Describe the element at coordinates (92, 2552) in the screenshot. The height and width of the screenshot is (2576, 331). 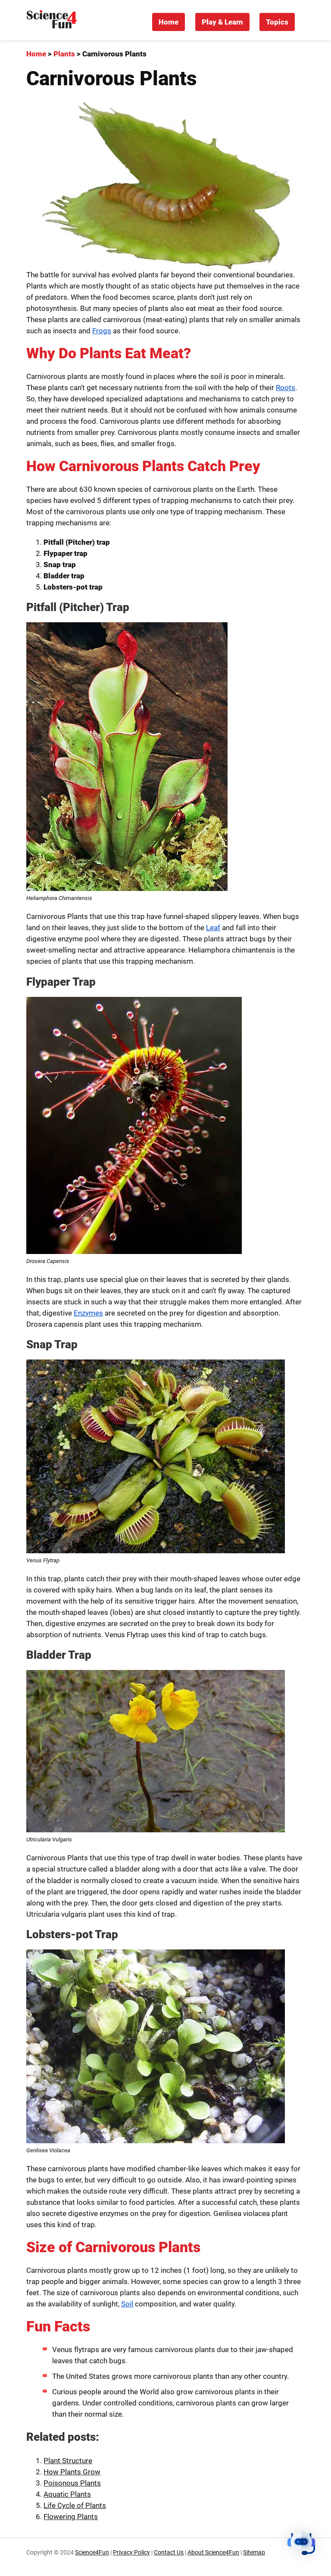
I see `Science4Fun` at that location.